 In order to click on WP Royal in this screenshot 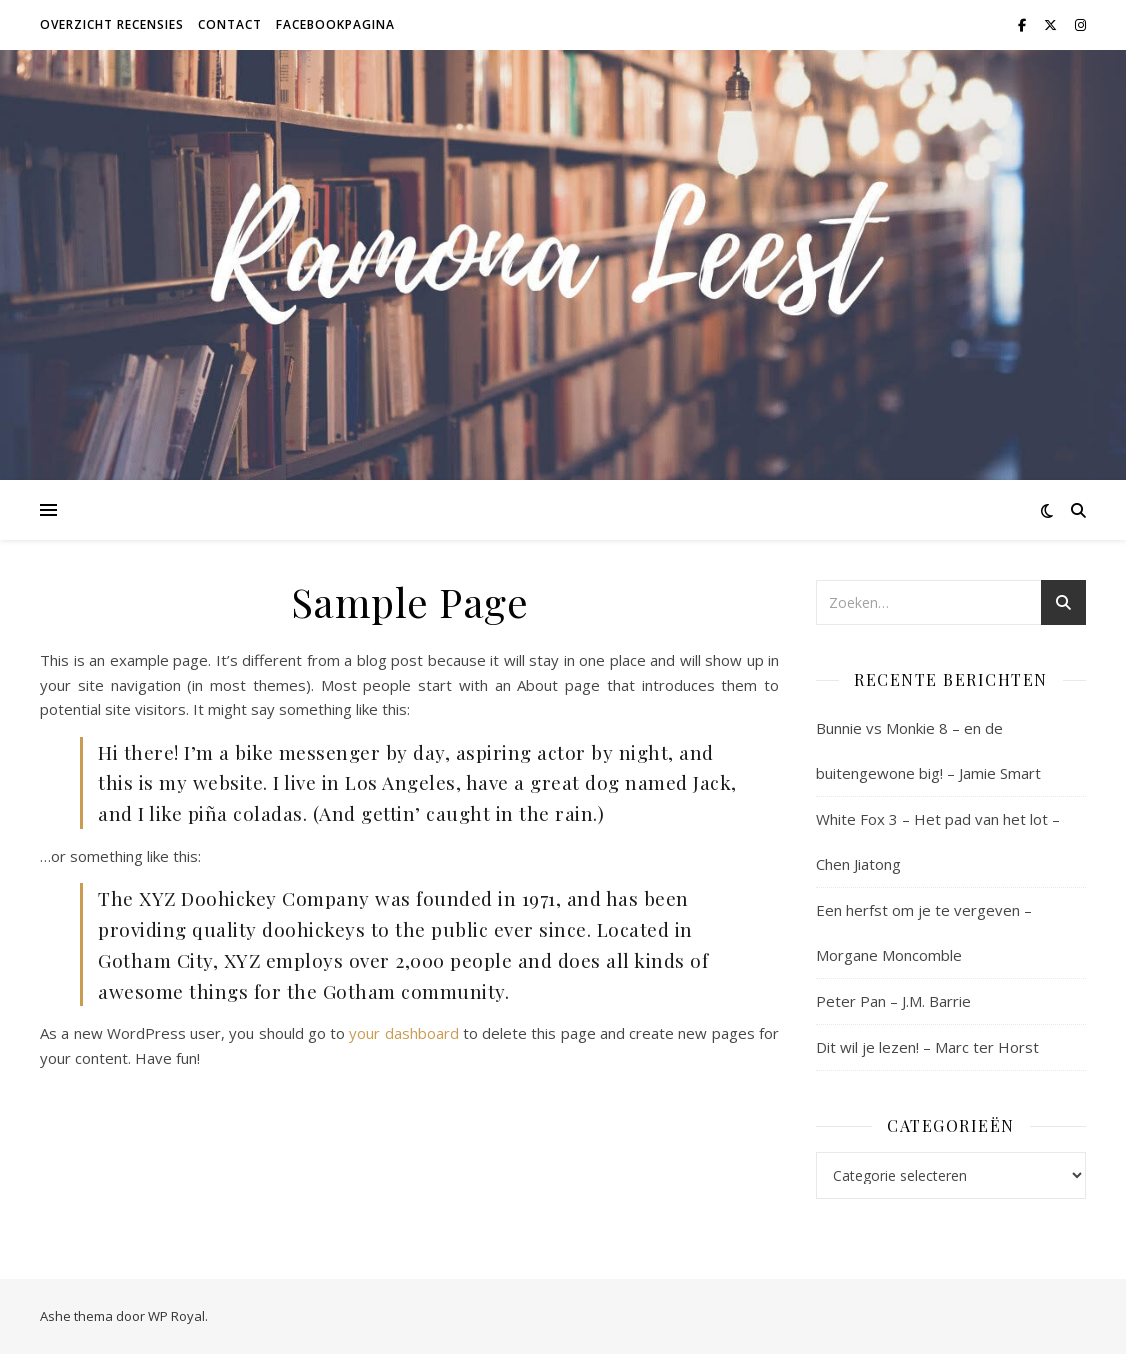, I will do `click(176, 1316)`.